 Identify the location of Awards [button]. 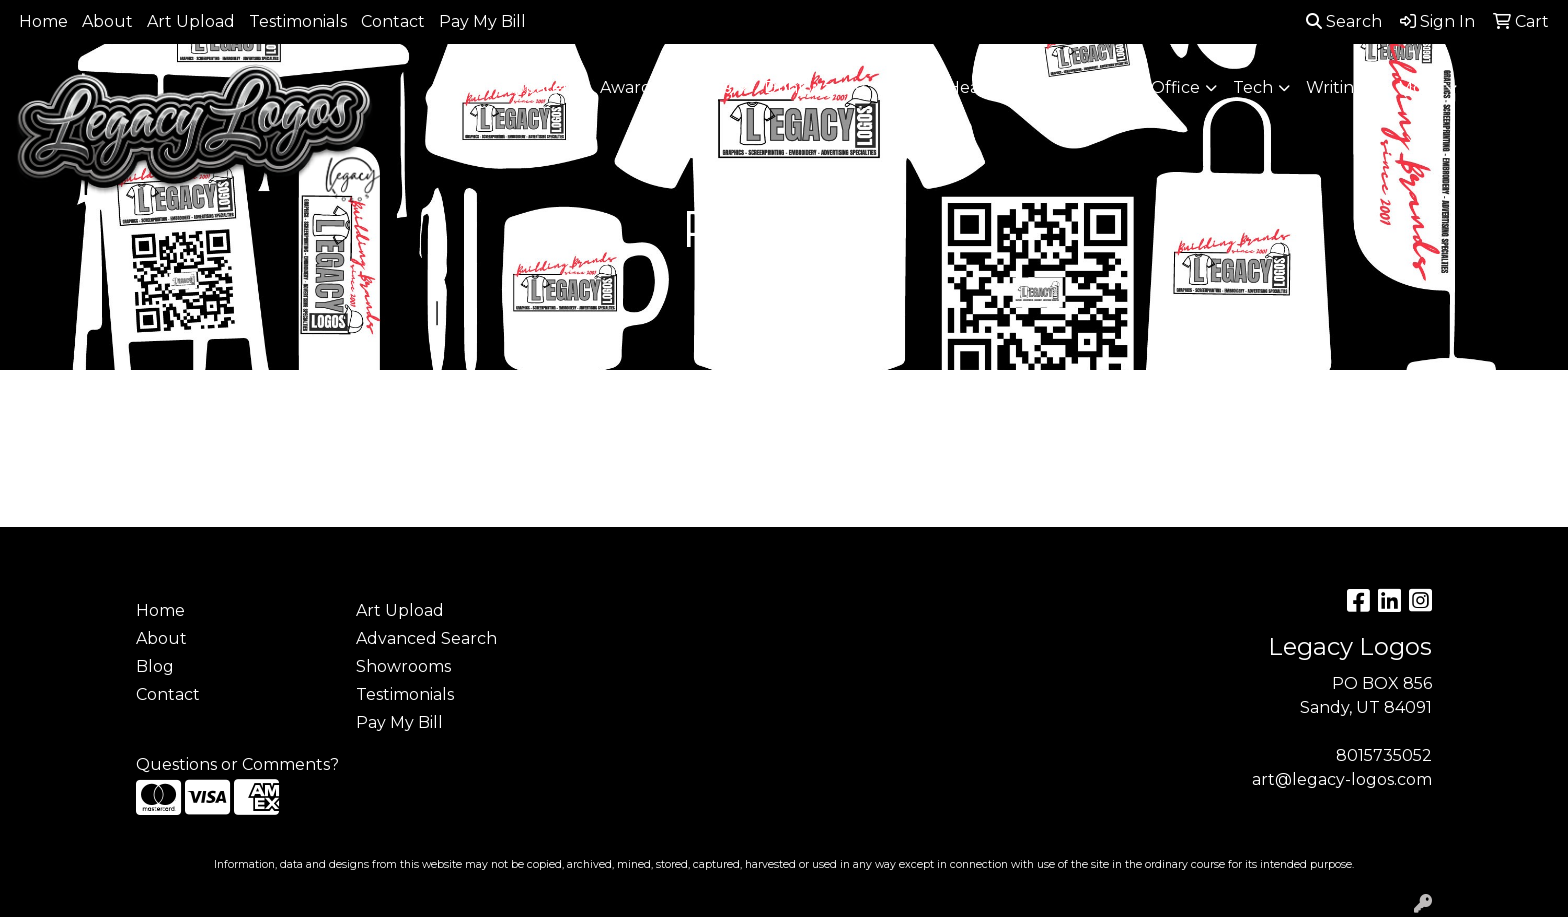
(629, 87).